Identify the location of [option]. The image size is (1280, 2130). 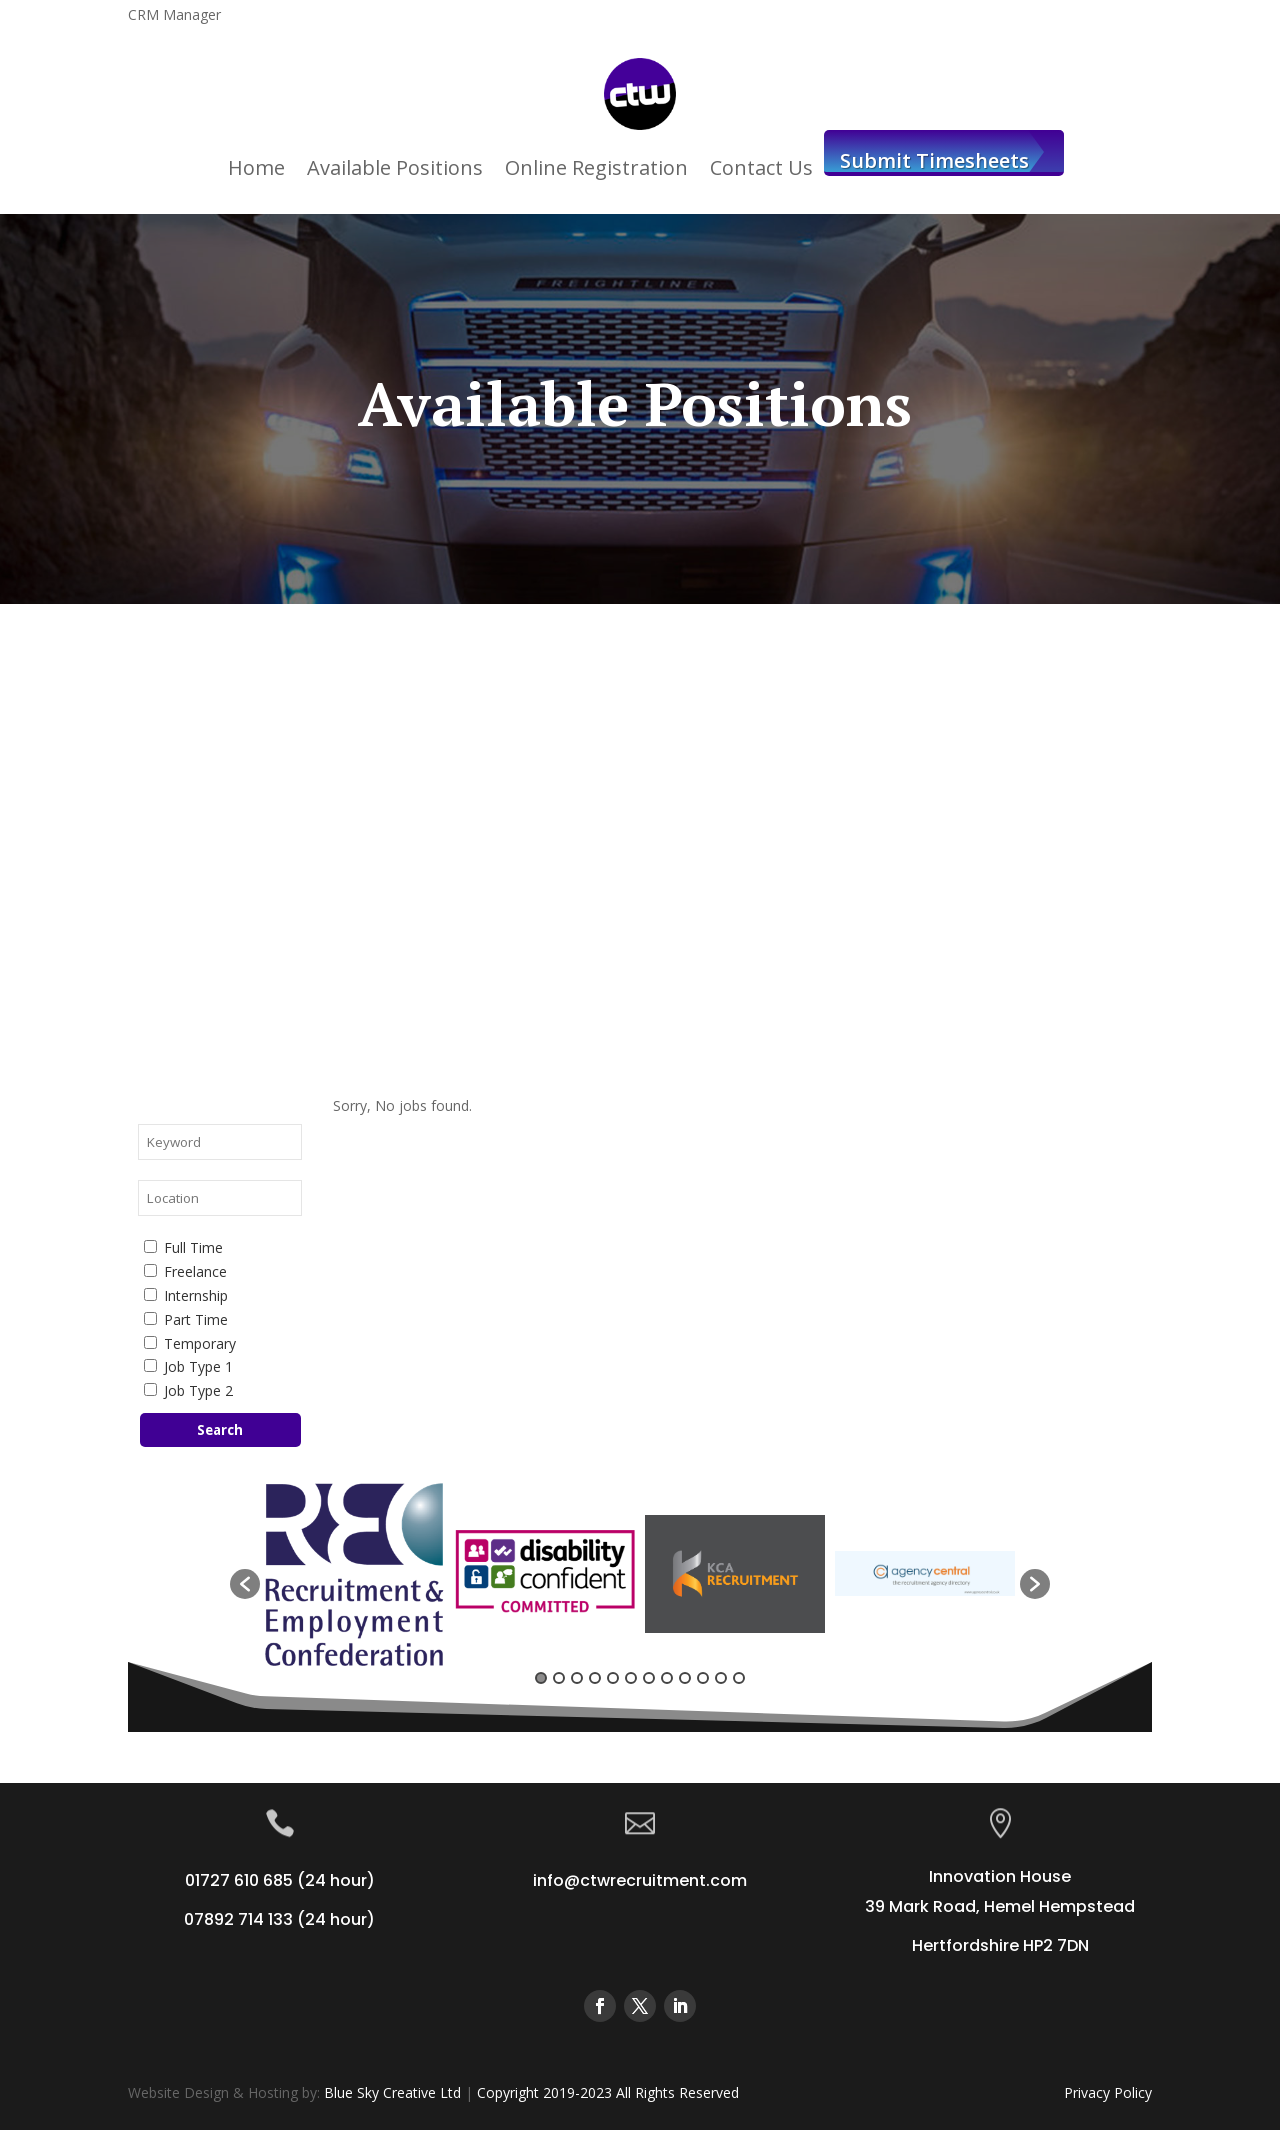
(355, 1574).